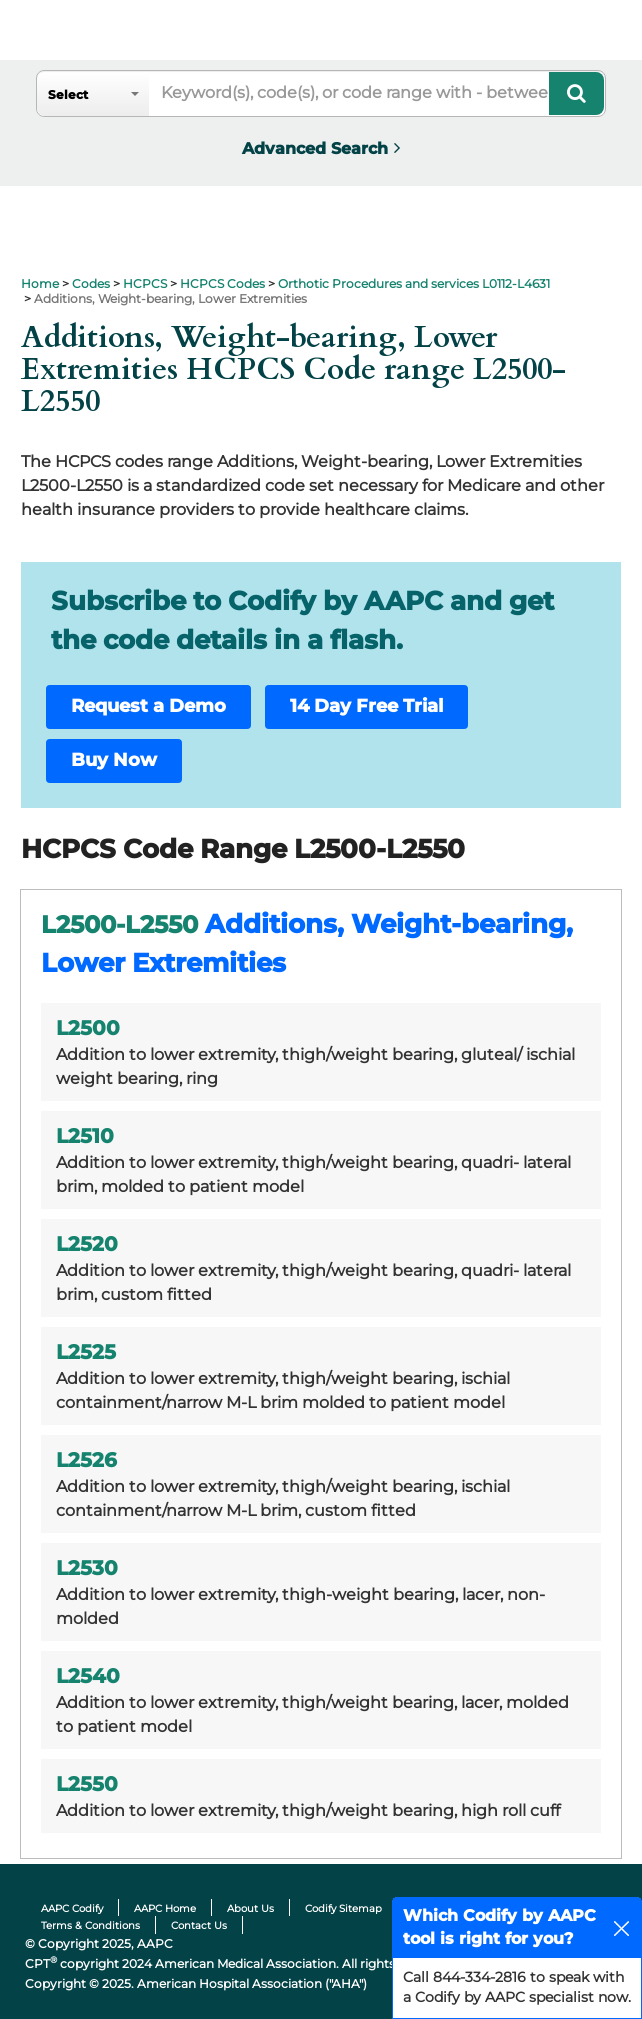 Image resolution: width=642 pixels, height=2019 pixels. What do you see at coordinates (87, 1784) in the screenshot?
I see `L2550` at bounding box center [87, 1784].